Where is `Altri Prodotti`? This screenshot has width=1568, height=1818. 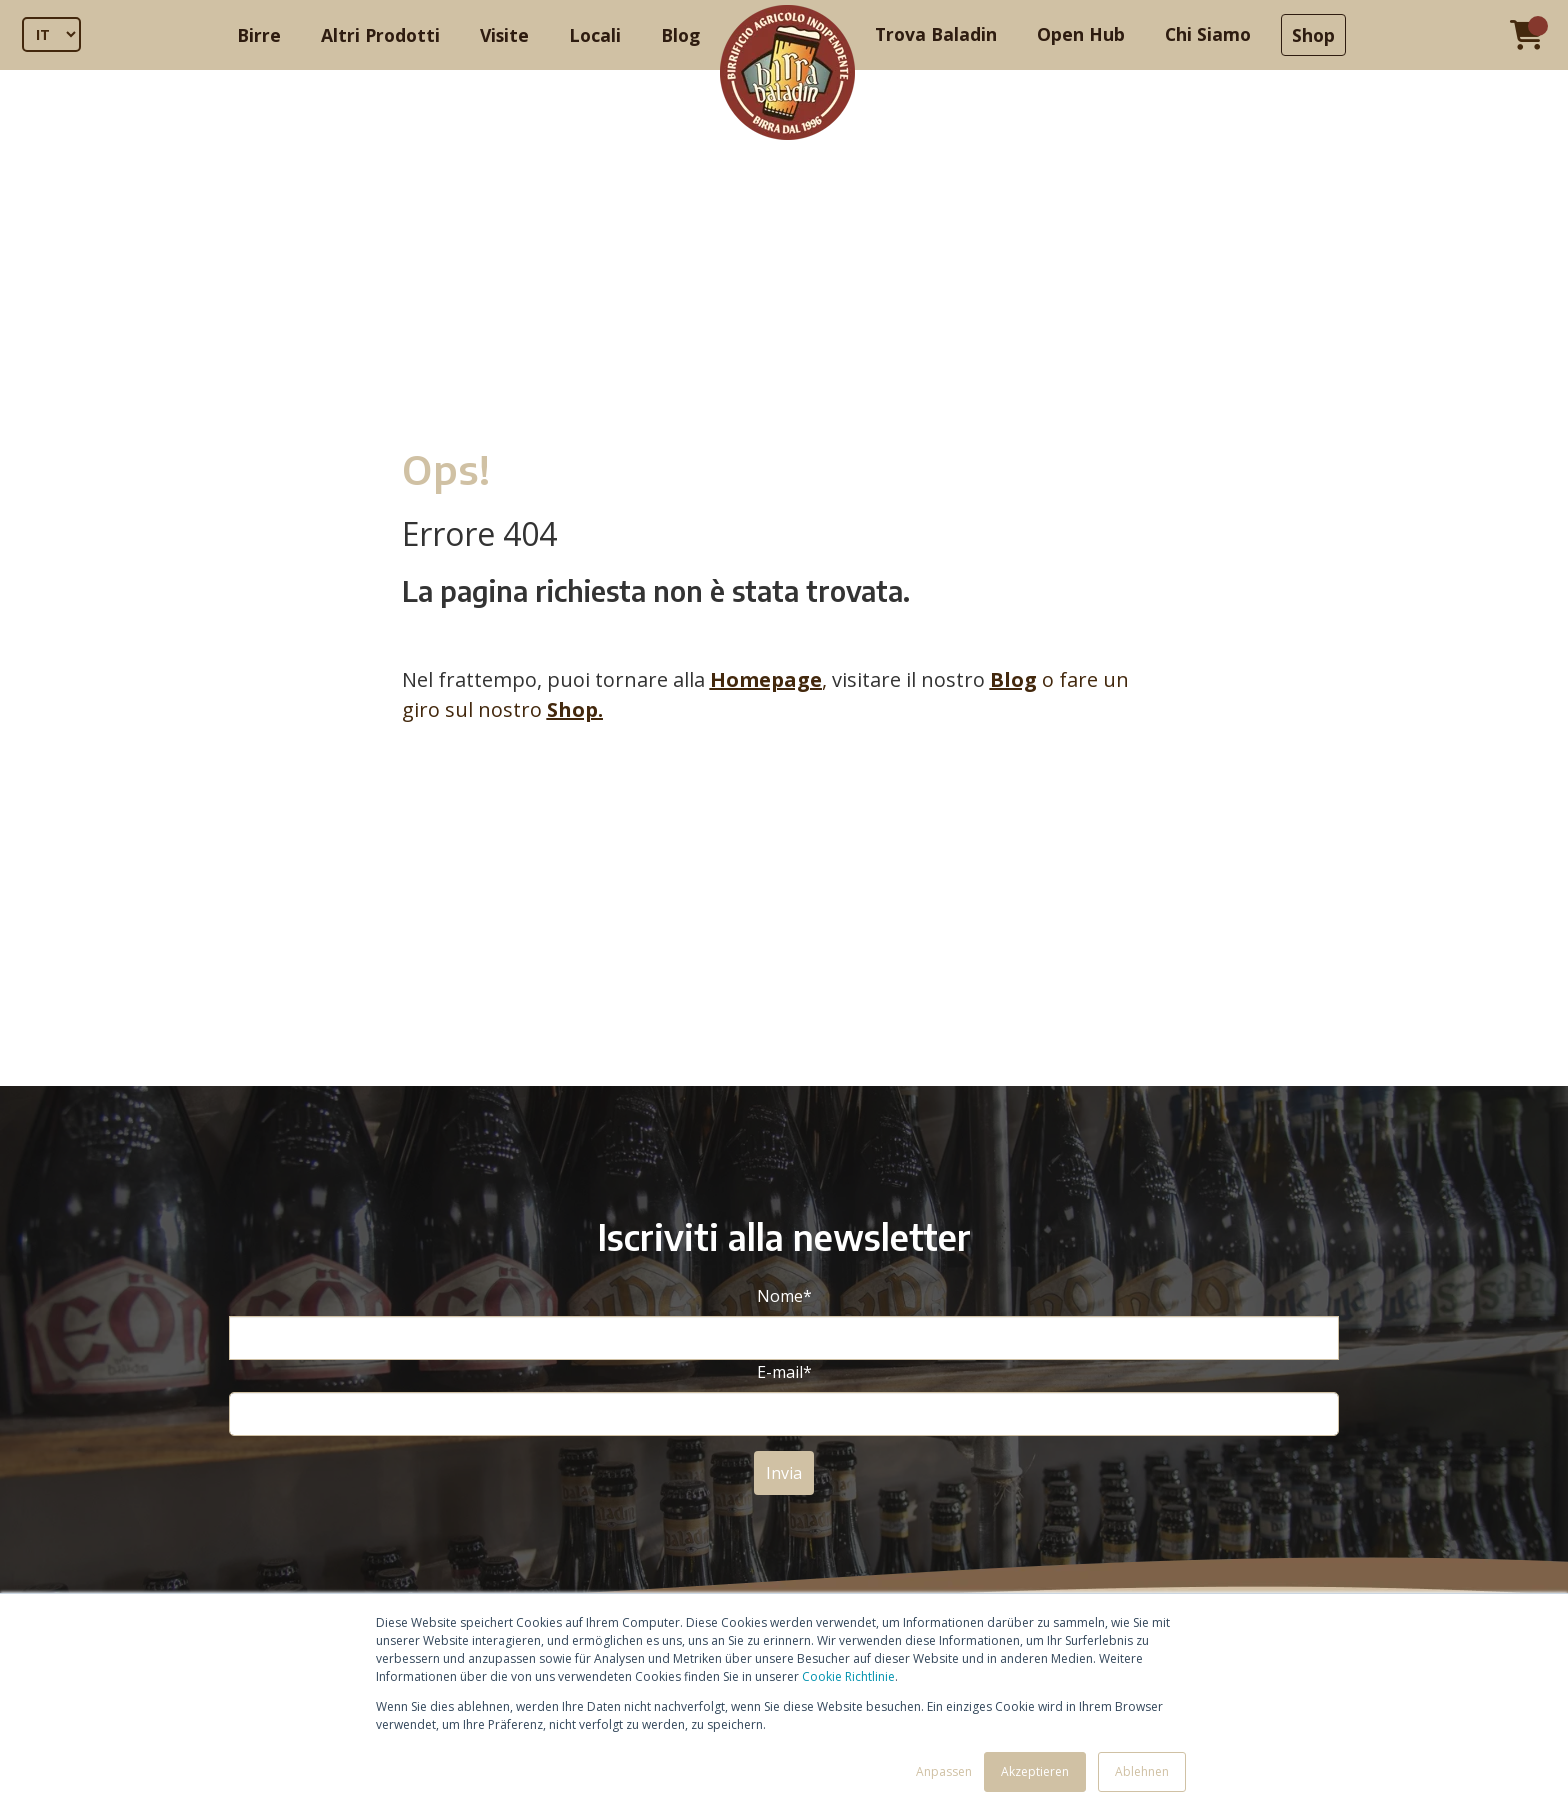 Altri Prodotti is located at coordinates (380, 35).